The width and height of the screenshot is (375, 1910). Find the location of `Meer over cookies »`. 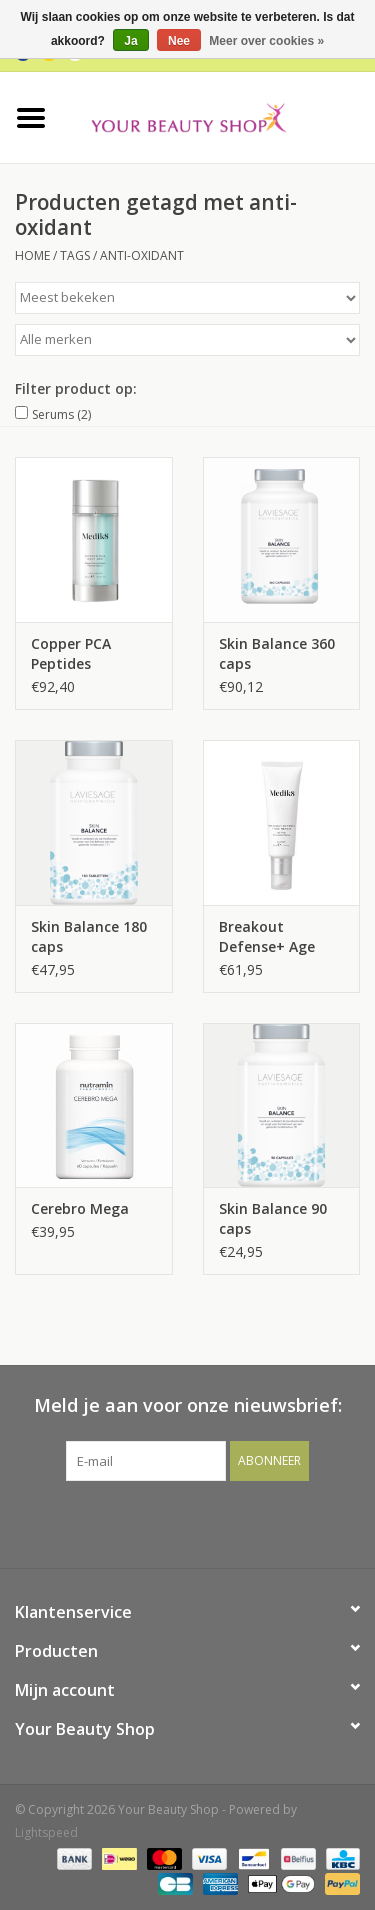

Meer over cookies » is located at coordinates (266, 41).